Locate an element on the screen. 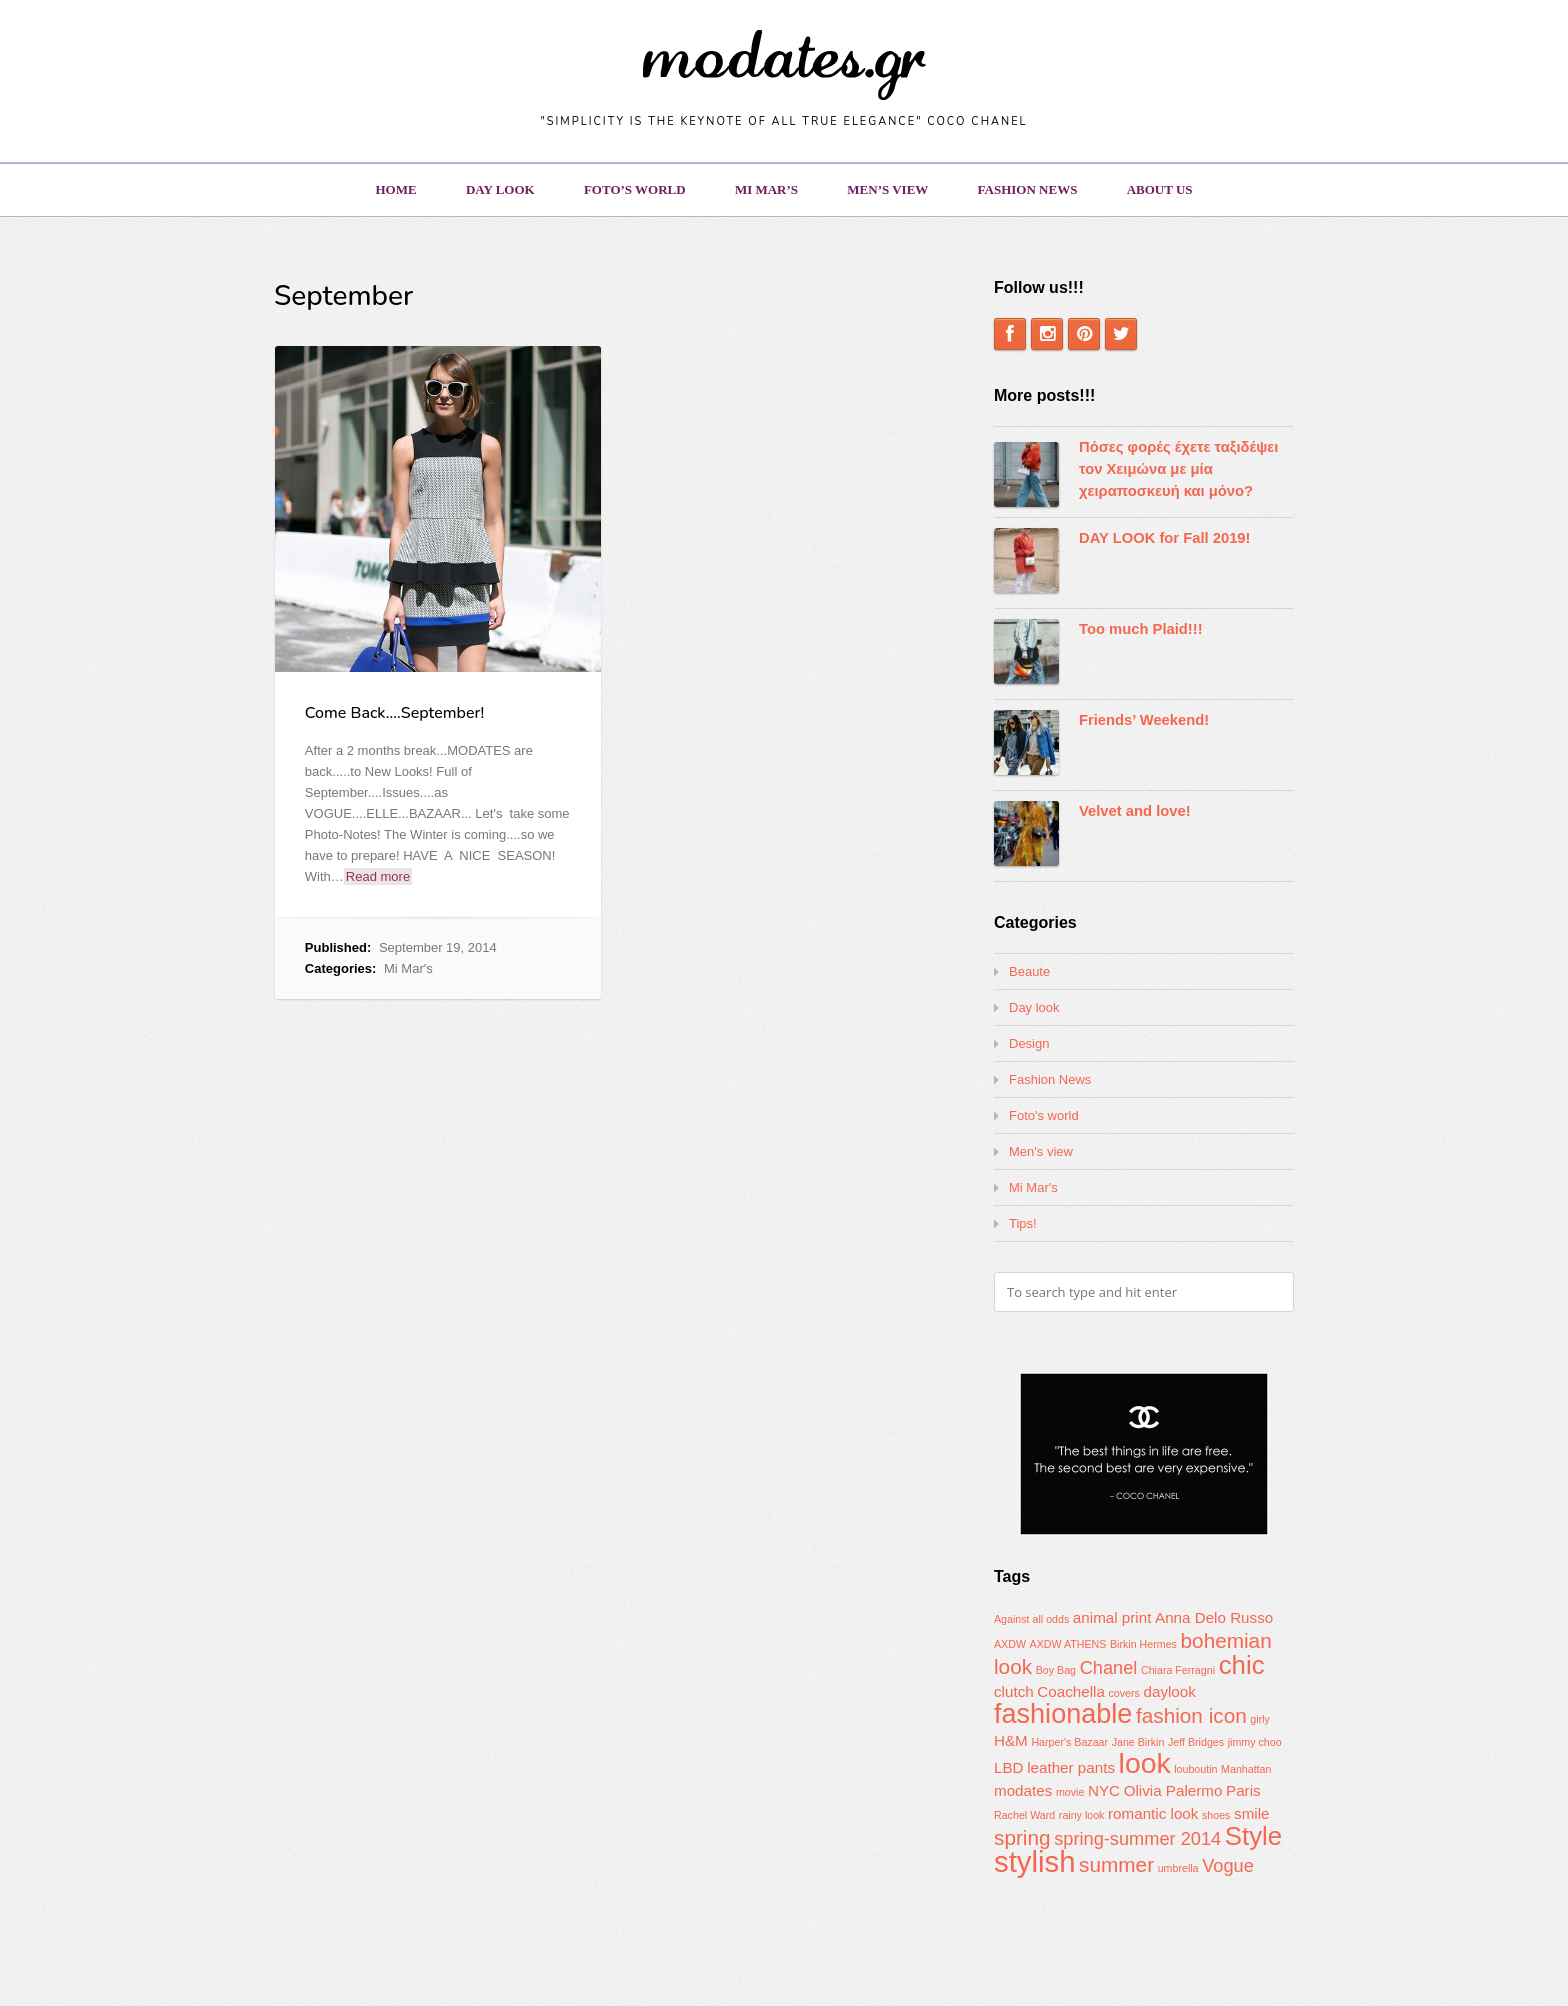 The image size is (1568, 2006). Boy Bag [Boy Bag (1 item)] is located at coordinates (1056, 1670).